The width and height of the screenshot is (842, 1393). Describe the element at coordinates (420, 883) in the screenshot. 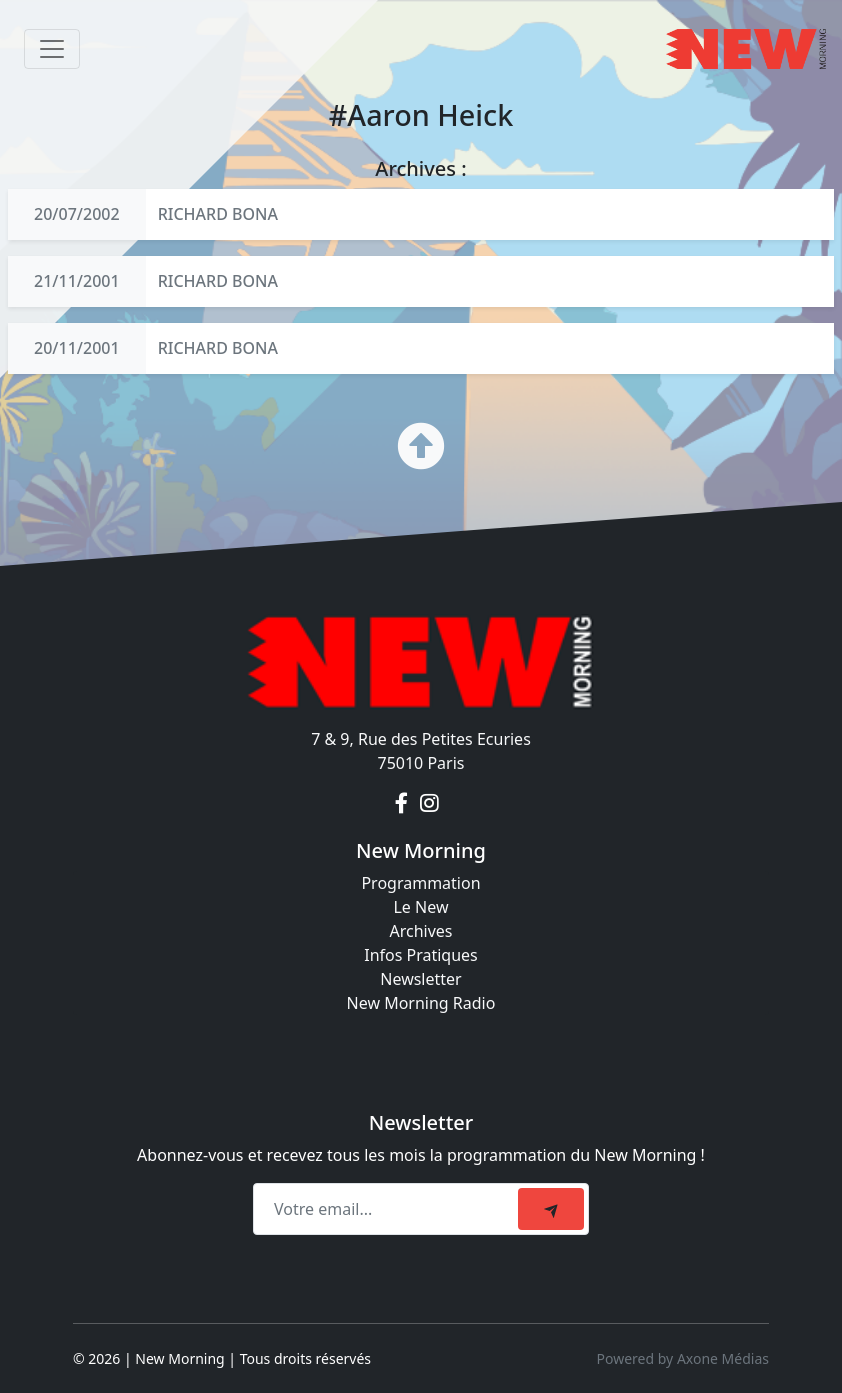

I see `Programmation` at that location.